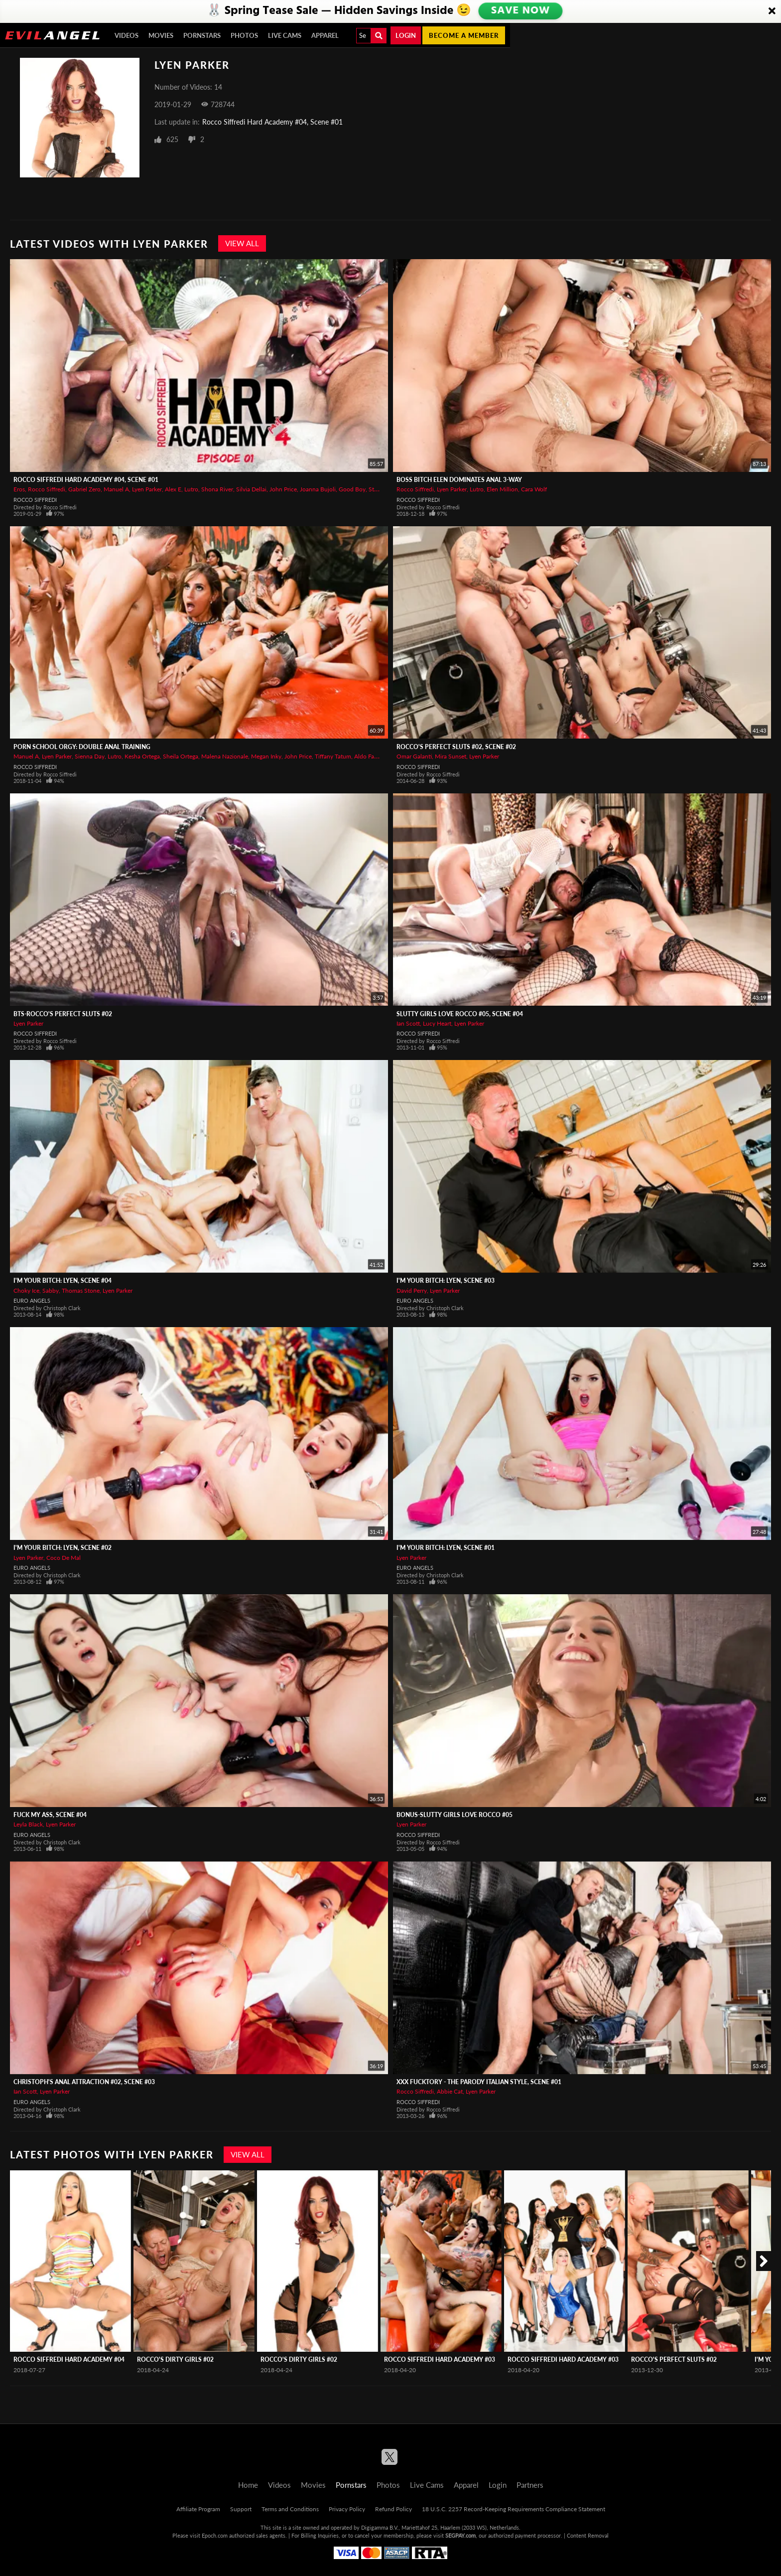 This screenshot has height=2576, width=781. I want to click on Ian Scott, so click(408, 1023).